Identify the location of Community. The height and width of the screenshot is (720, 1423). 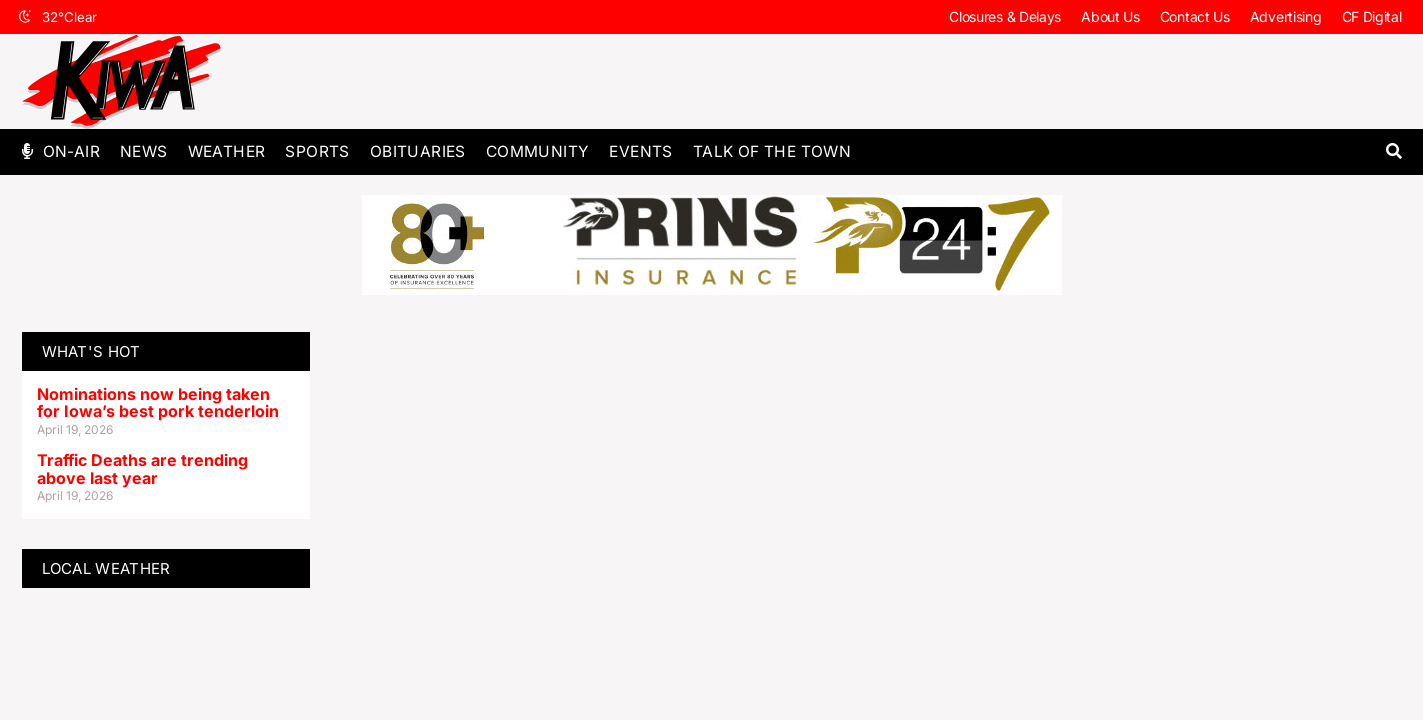
(538, 151).